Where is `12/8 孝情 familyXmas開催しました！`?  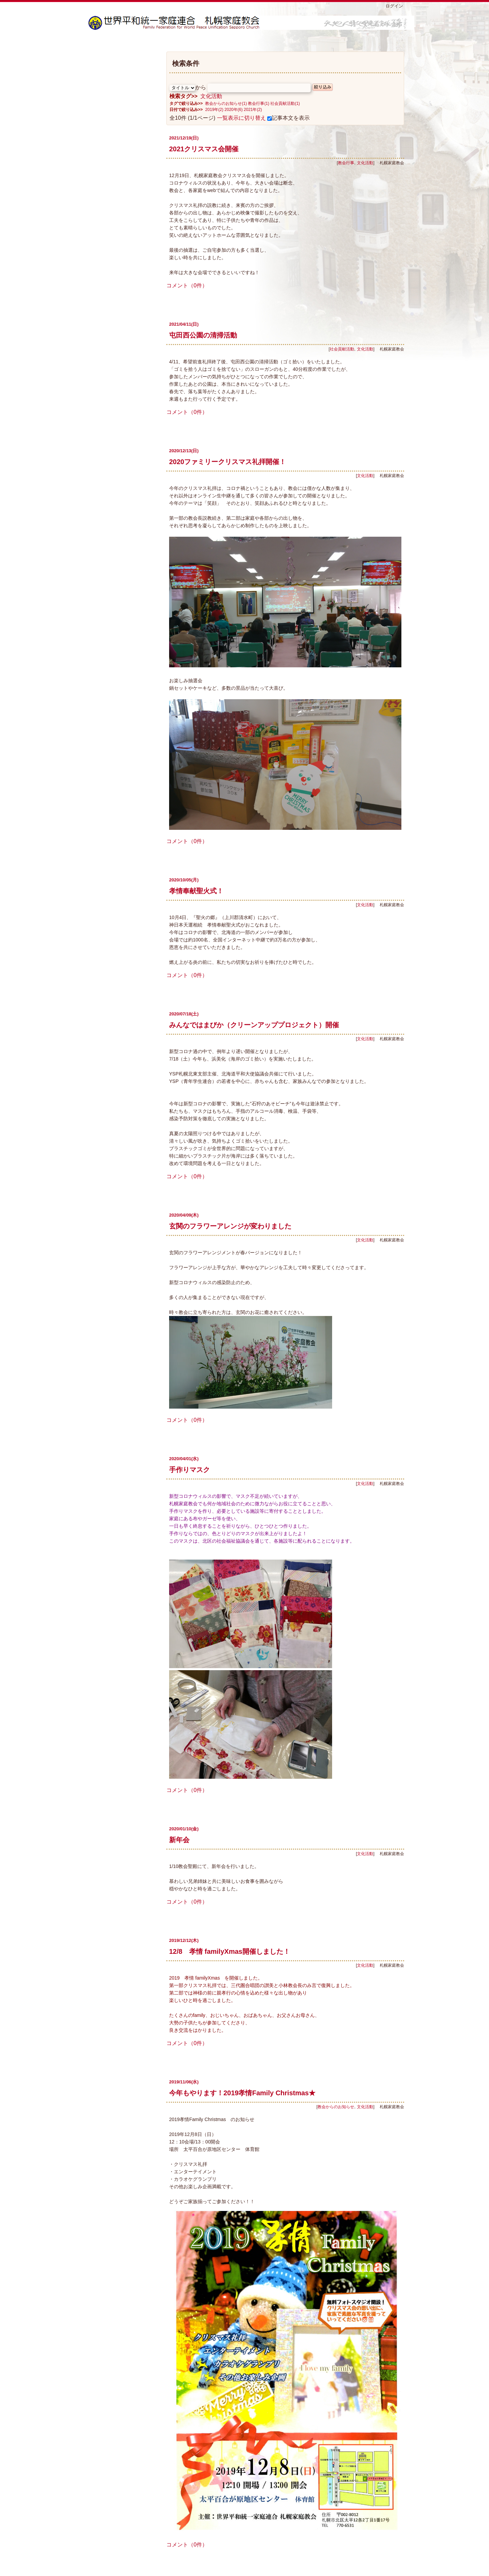 12/8 孝情 familyXmas開催しました！ is located at coordinates (233, 1951).